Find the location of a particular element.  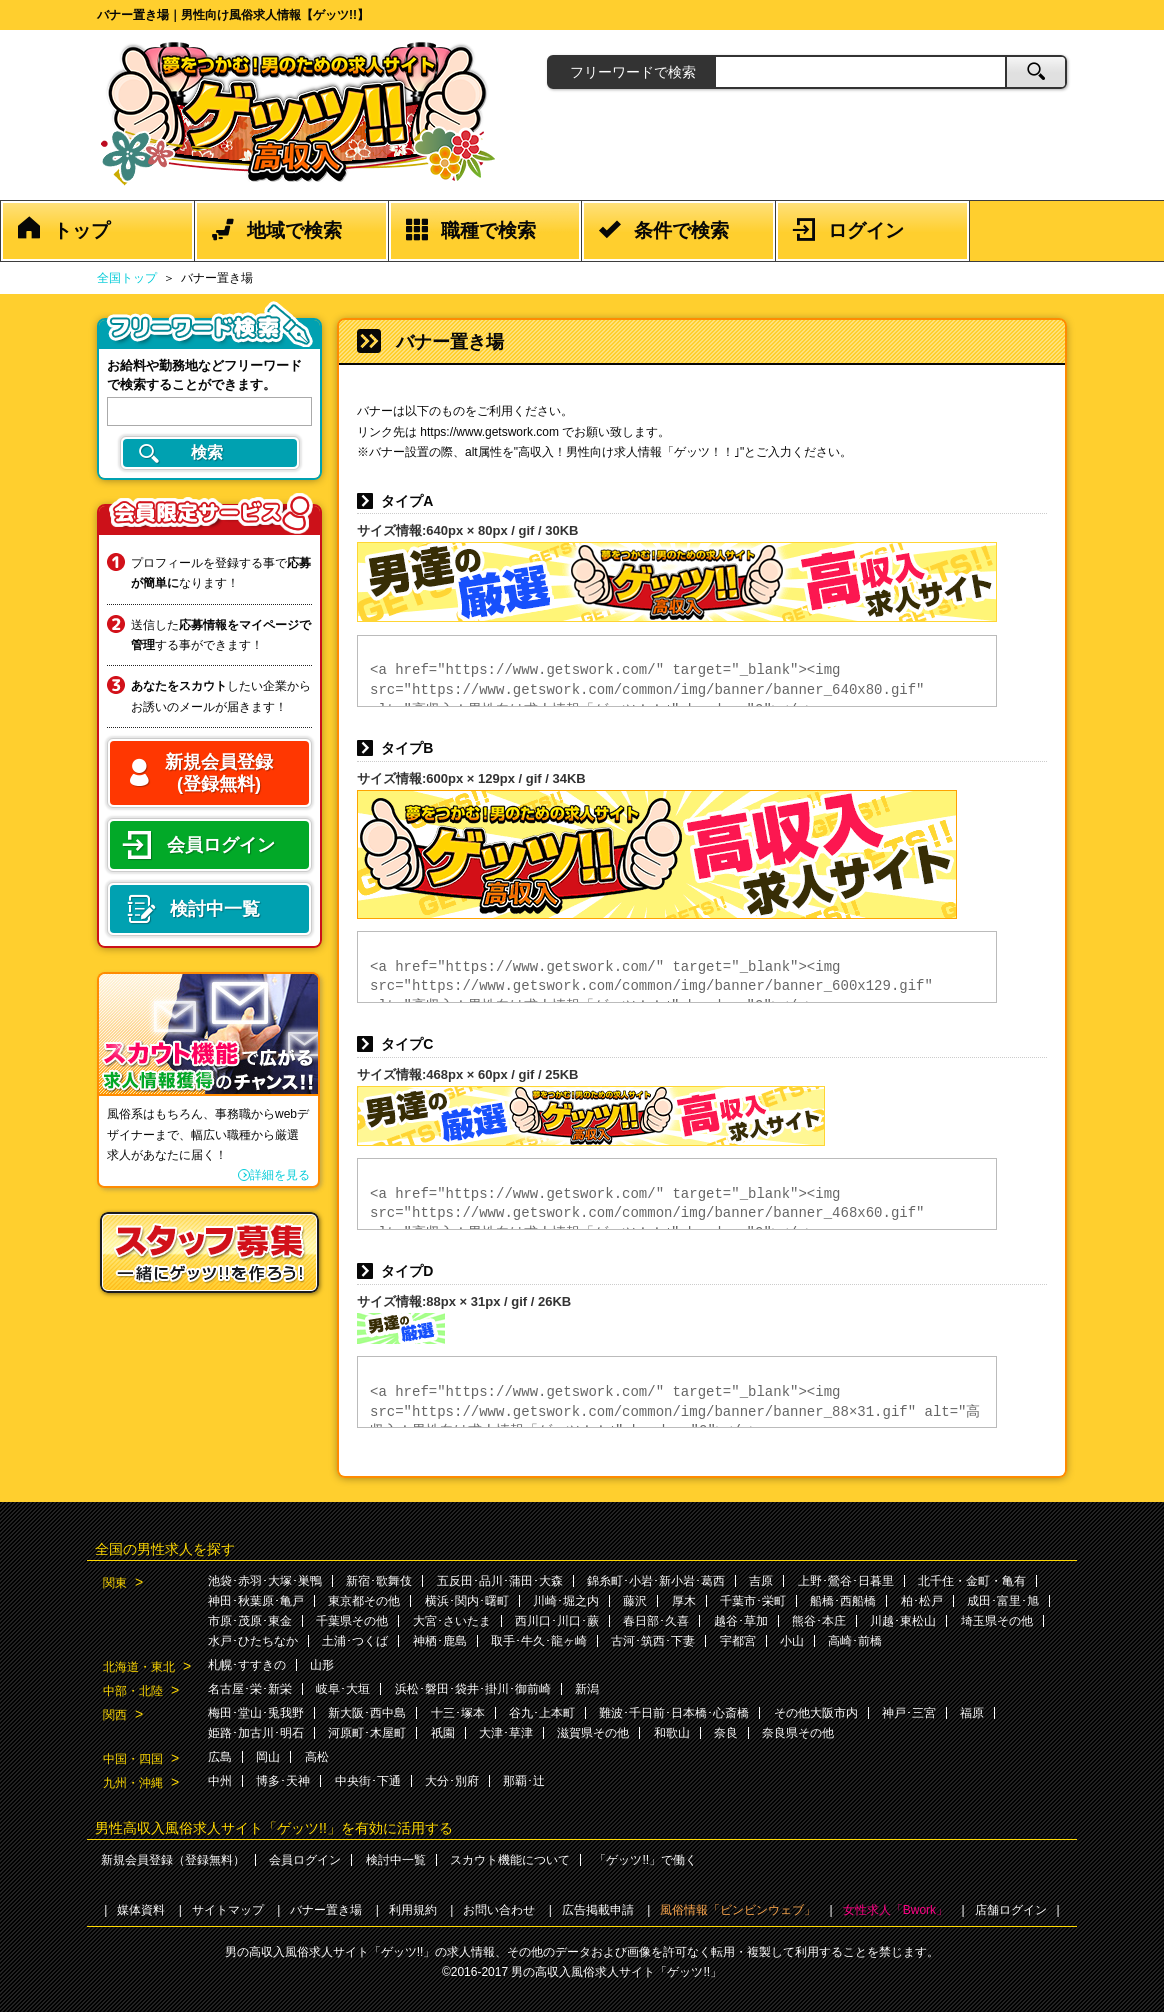

フリーワードで検索 is located at coordinates (633, 72).